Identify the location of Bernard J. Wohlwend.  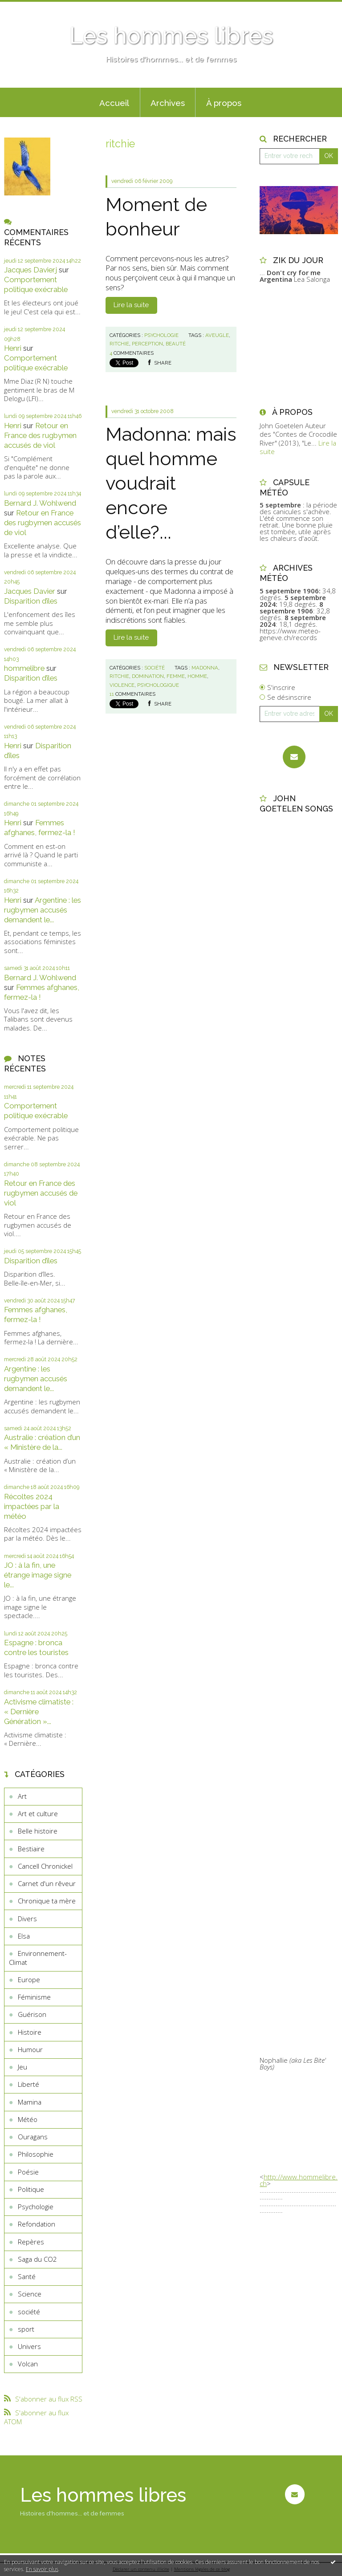
(40, 503).